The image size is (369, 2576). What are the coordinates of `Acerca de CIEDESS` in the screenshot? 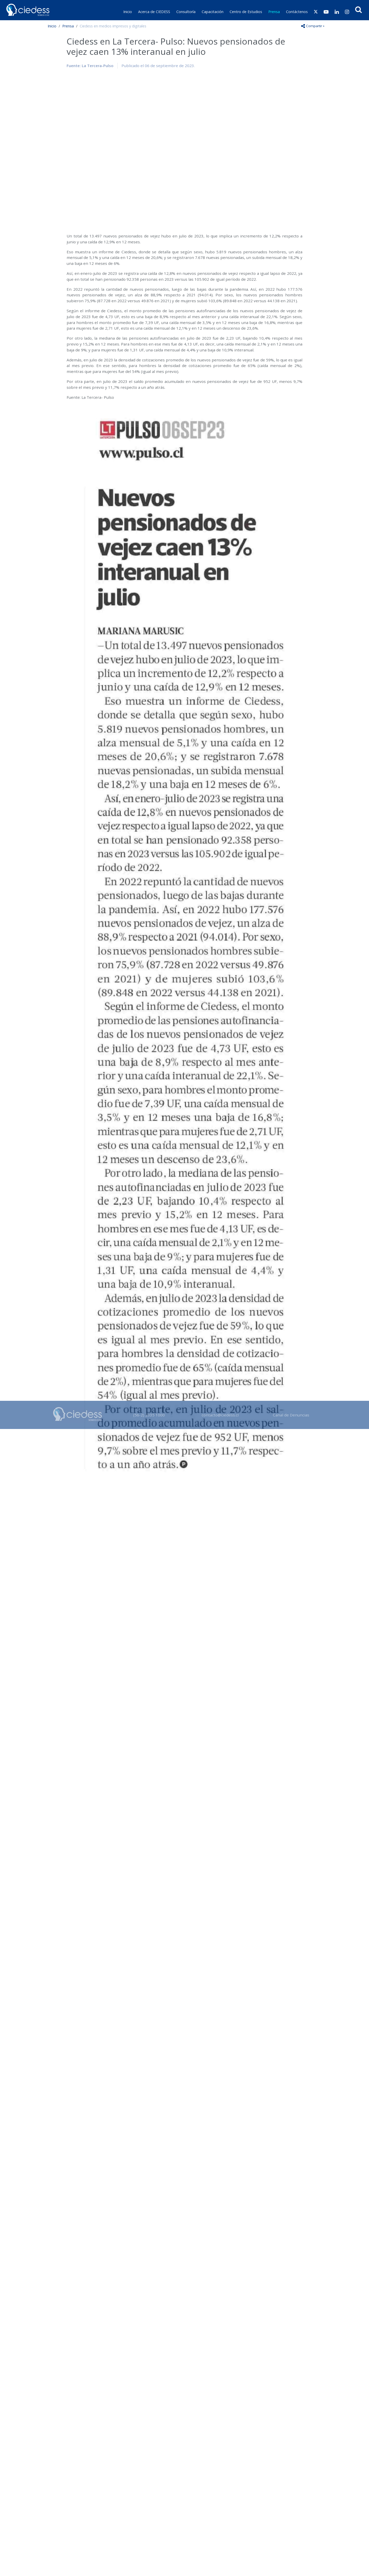 It's located at (154, 11).